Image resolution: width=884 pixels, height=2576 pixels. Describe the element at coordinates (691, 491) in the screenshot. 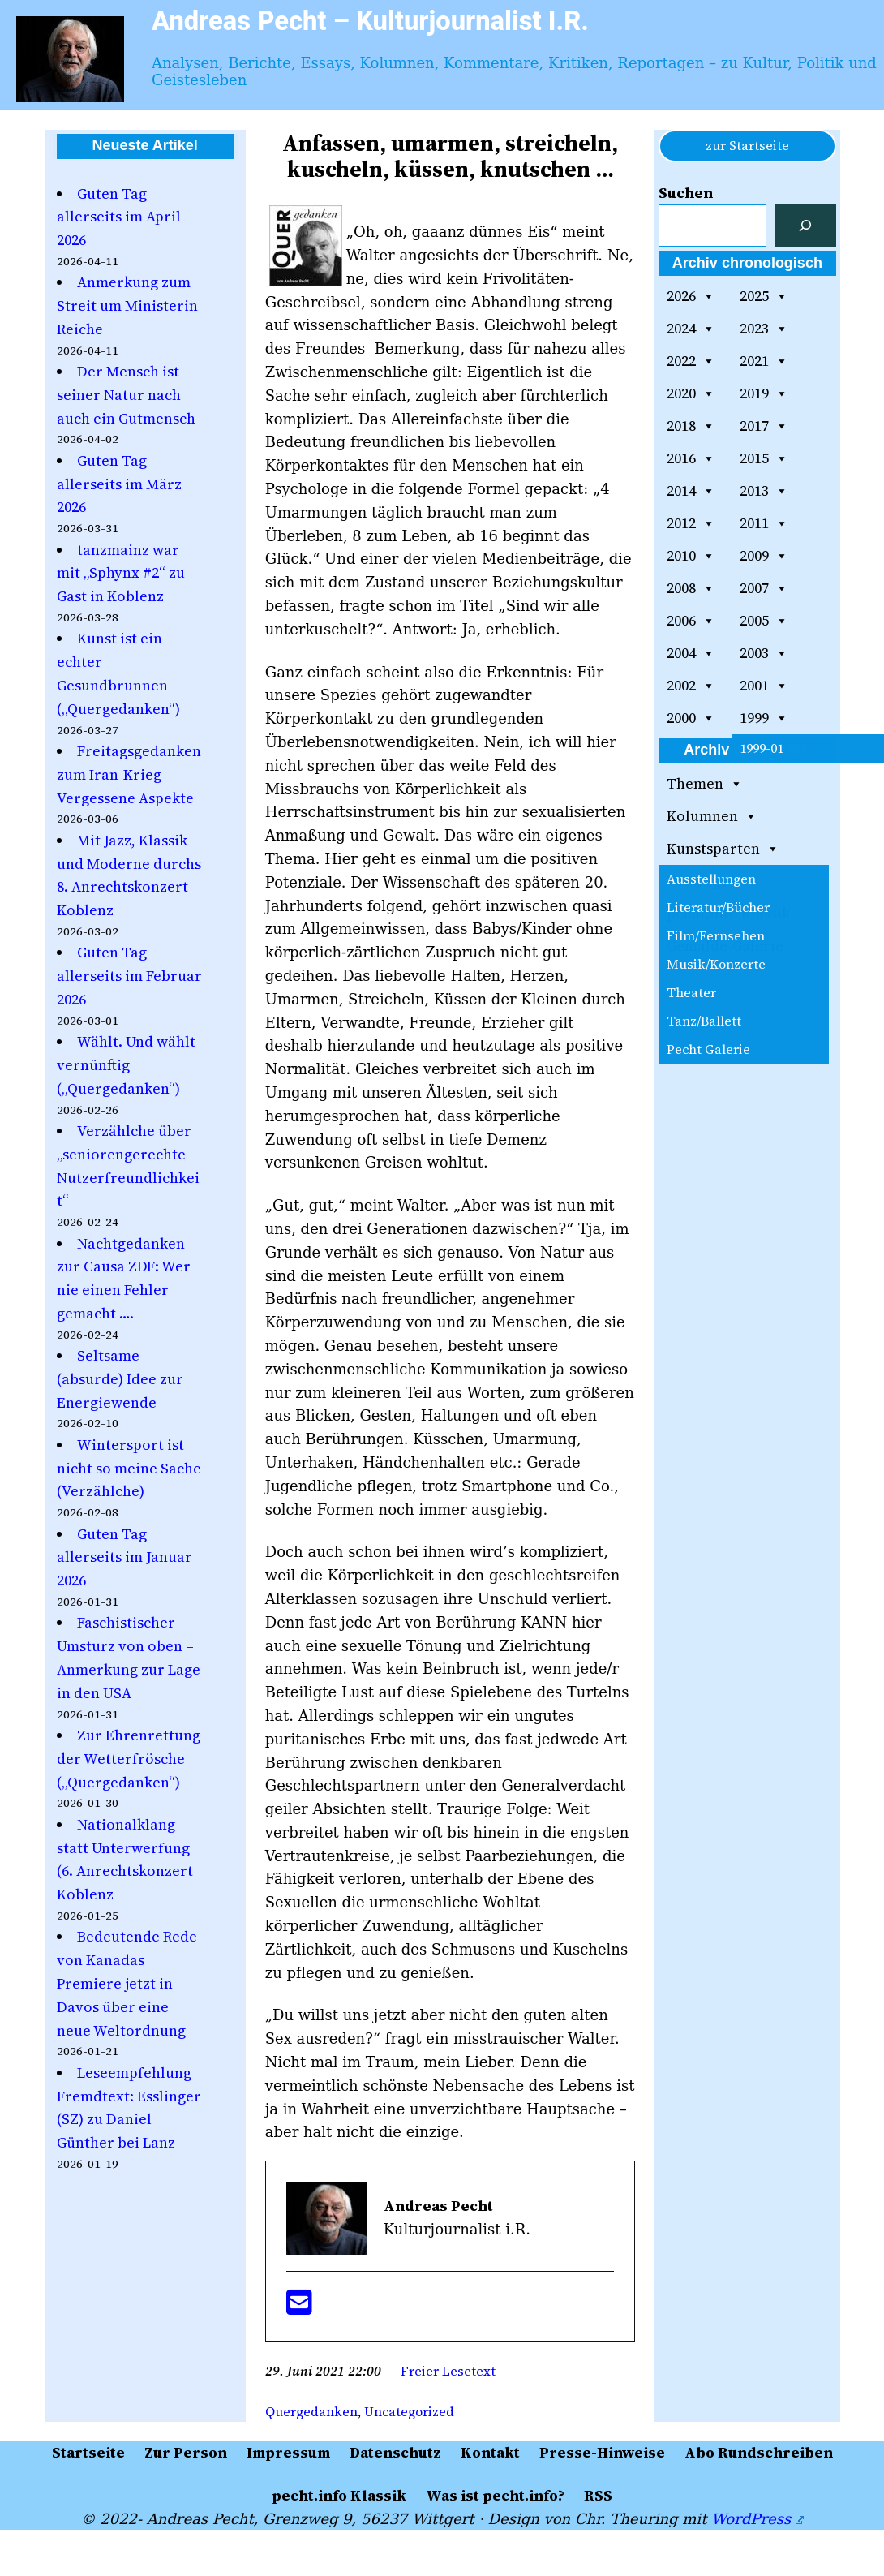

I see `2014` at that location.